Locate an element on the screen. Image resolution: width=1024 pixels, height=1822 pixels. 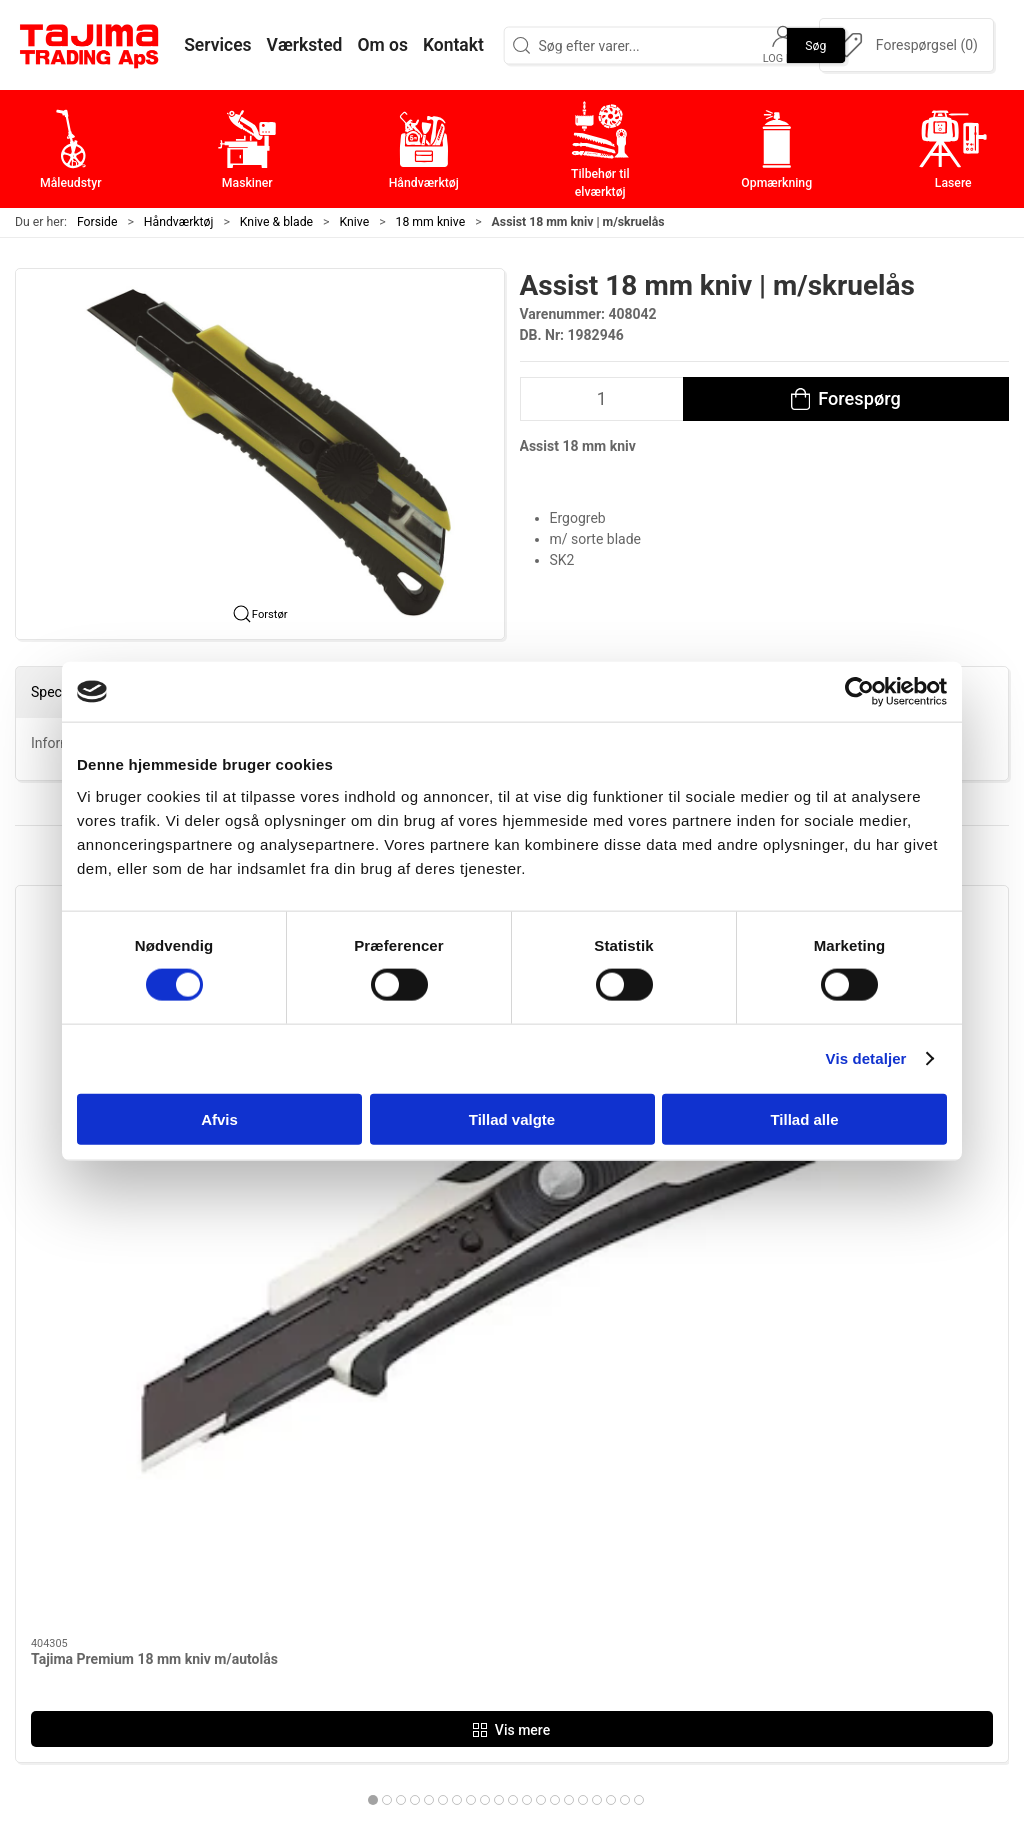
Måleudstyr is located at coordinates (424, 1453).